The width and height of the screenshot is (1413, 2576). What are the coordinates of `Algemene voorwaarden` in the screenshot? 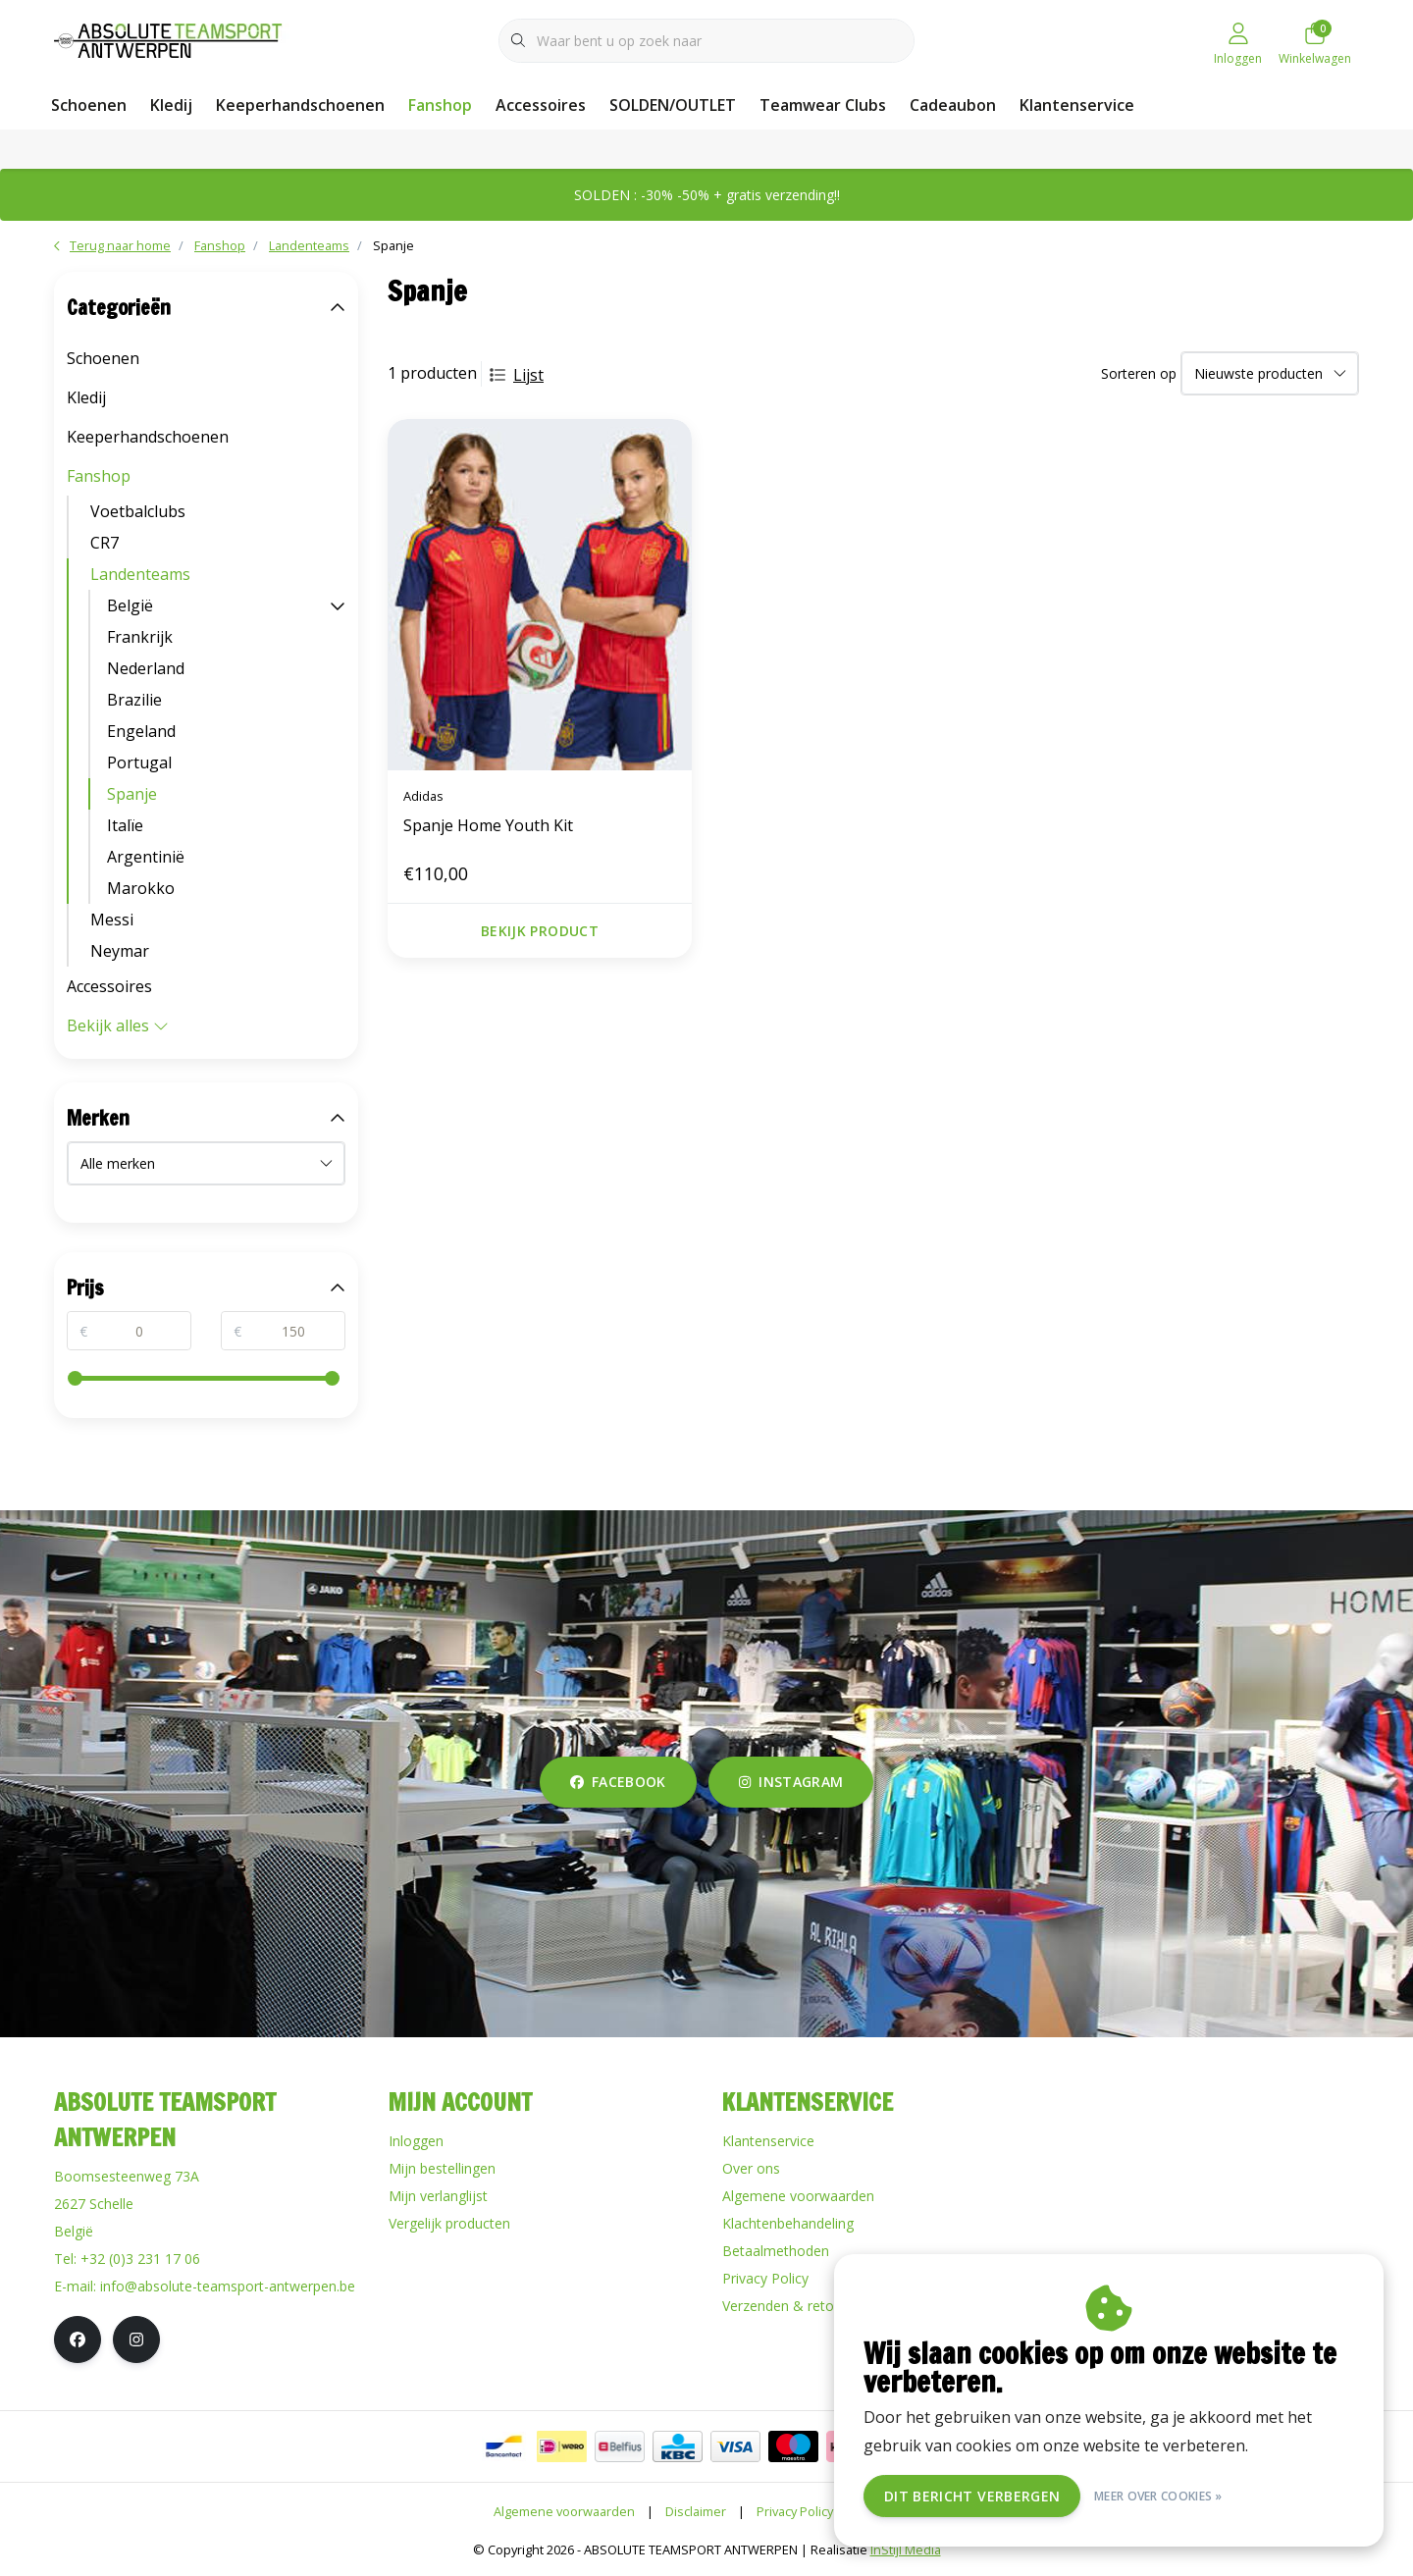 It's located at (564, 2511).